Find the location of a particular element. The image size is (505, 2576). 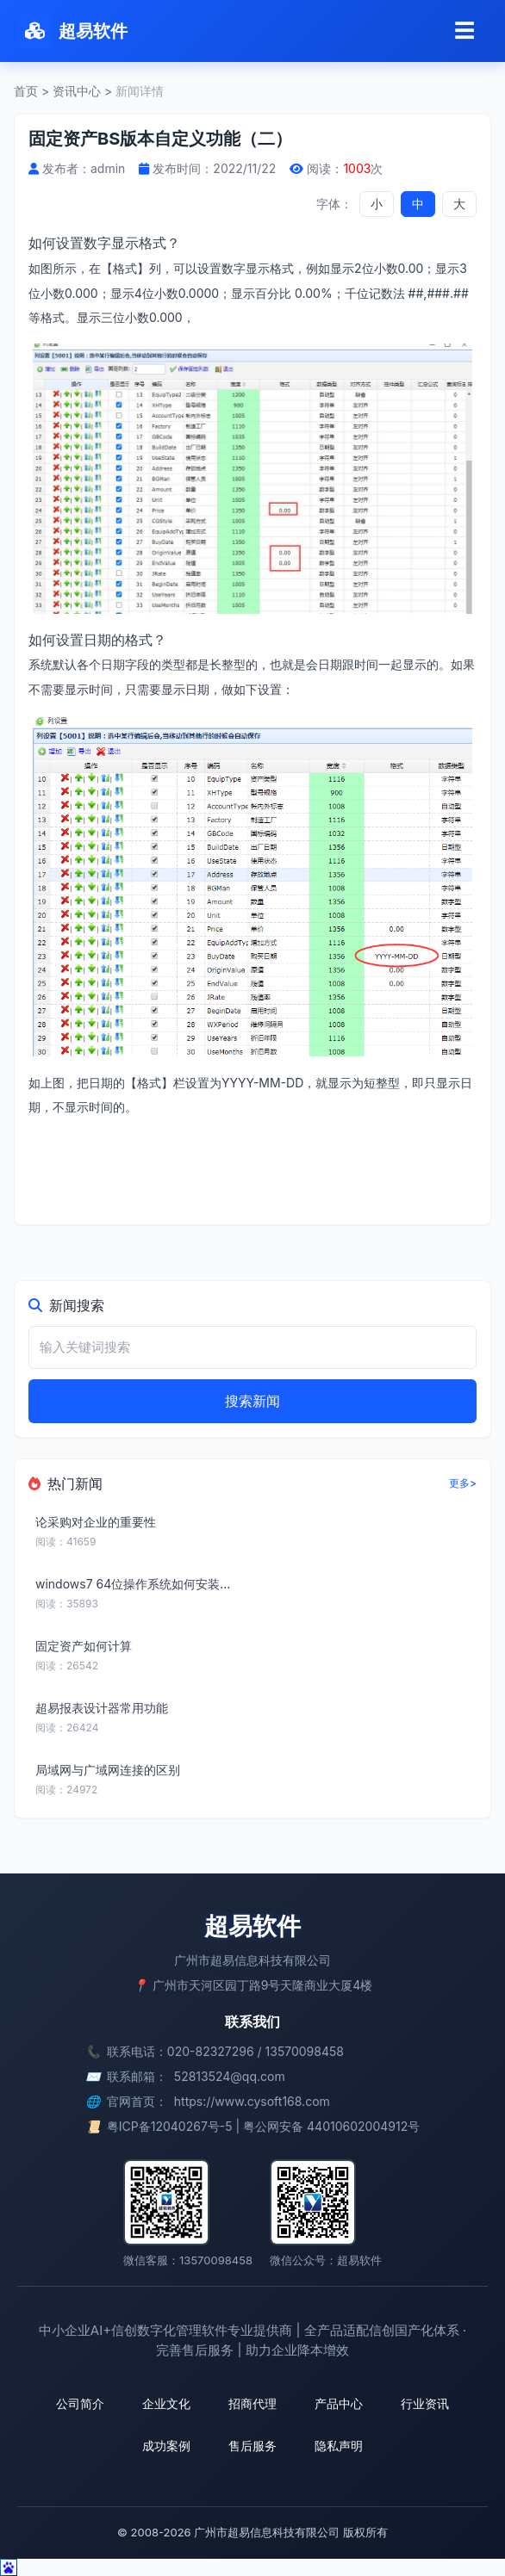

招商代理 is located at coordinates (252, 2403).